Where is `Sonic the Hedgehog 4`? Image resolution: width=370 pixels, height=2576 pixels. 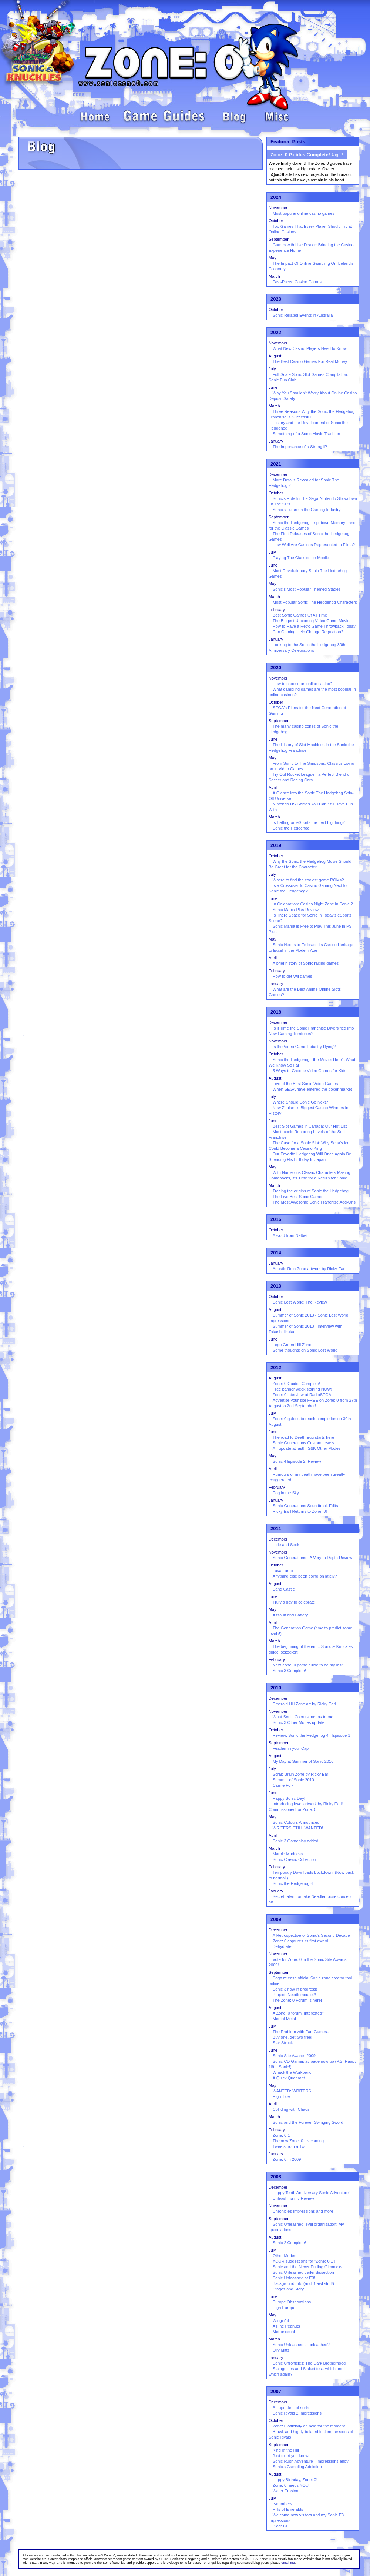 Sonic the Hedgehog 4 is located at coordinates (293, 1883).